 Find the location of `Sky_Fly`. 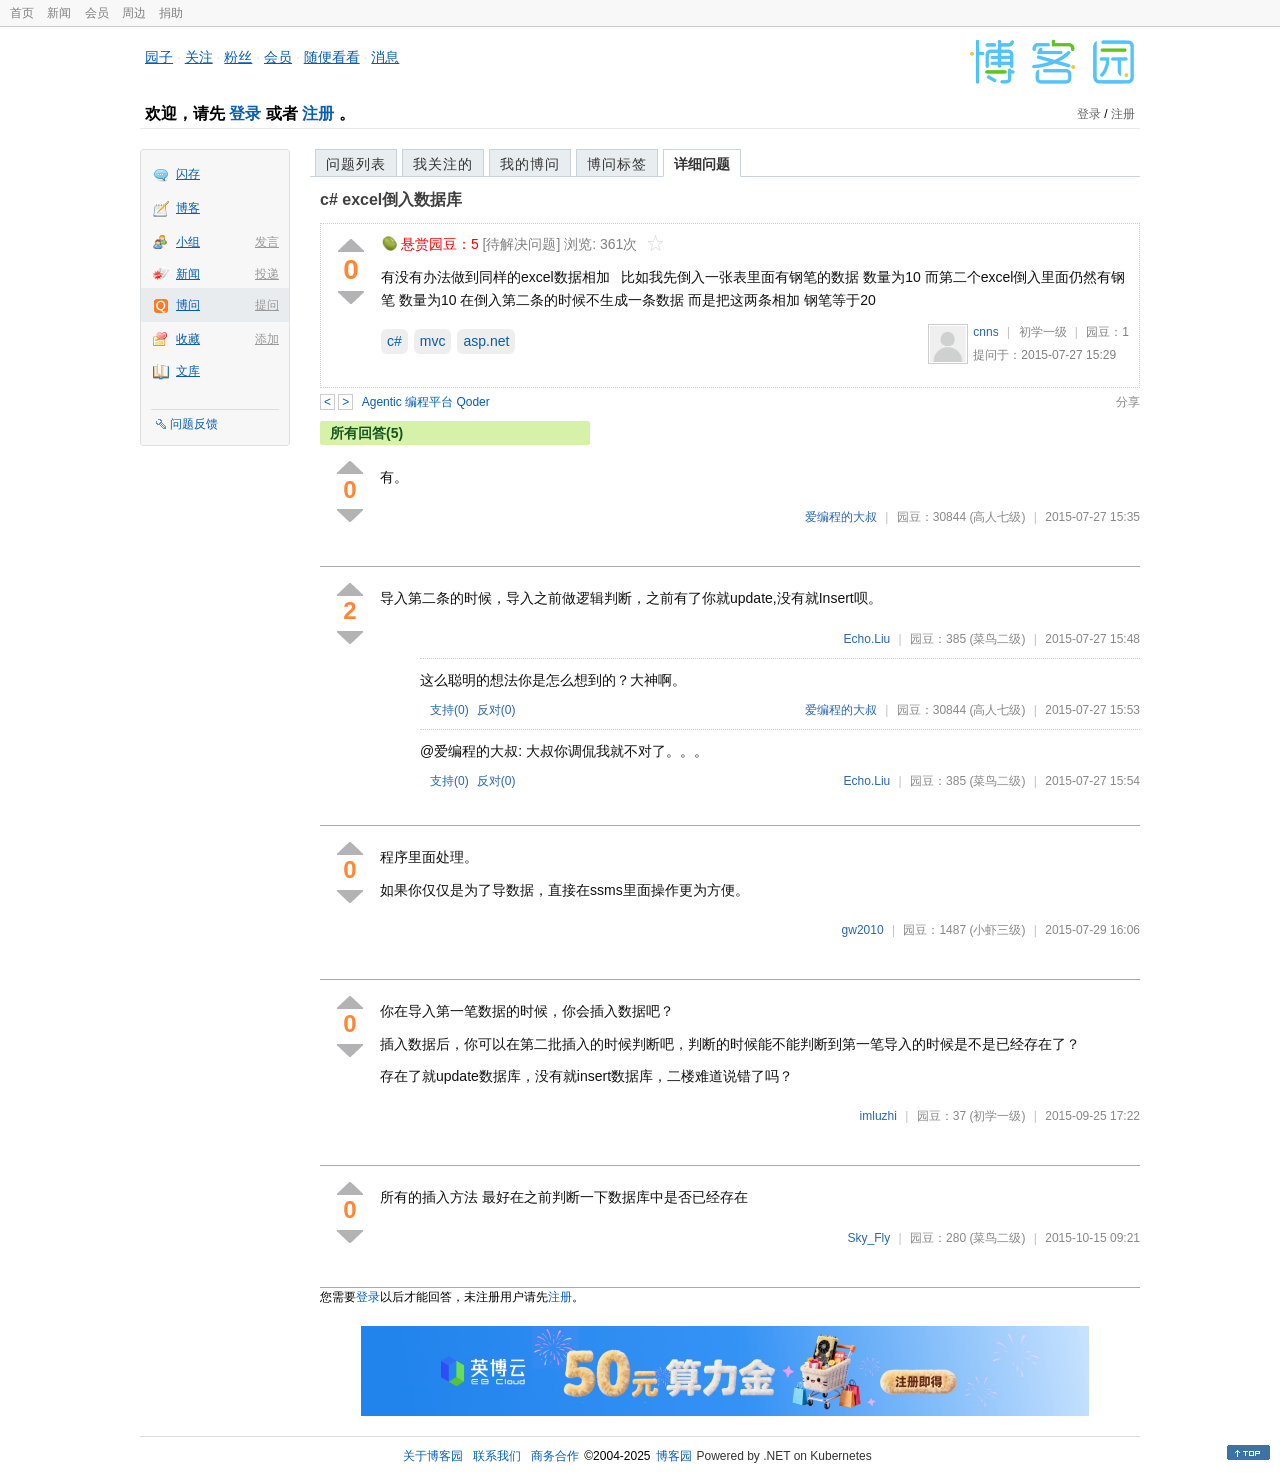

Sky_Fly is located at coordinates (869, 1238).